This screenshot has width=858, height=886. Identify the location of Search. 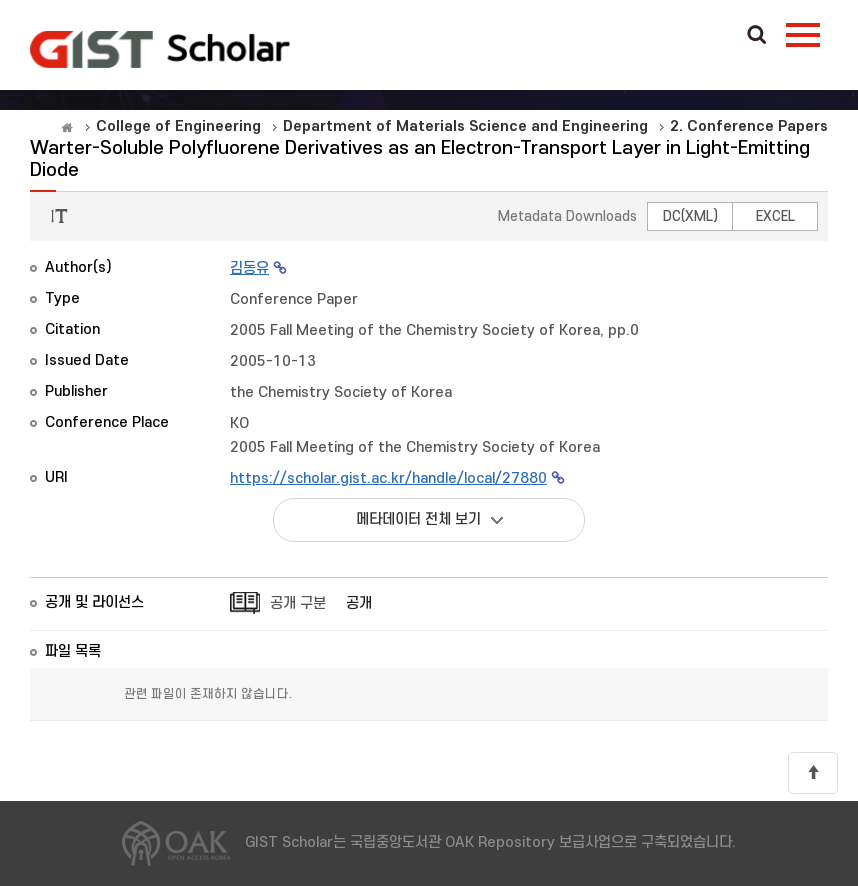
(757, 36).